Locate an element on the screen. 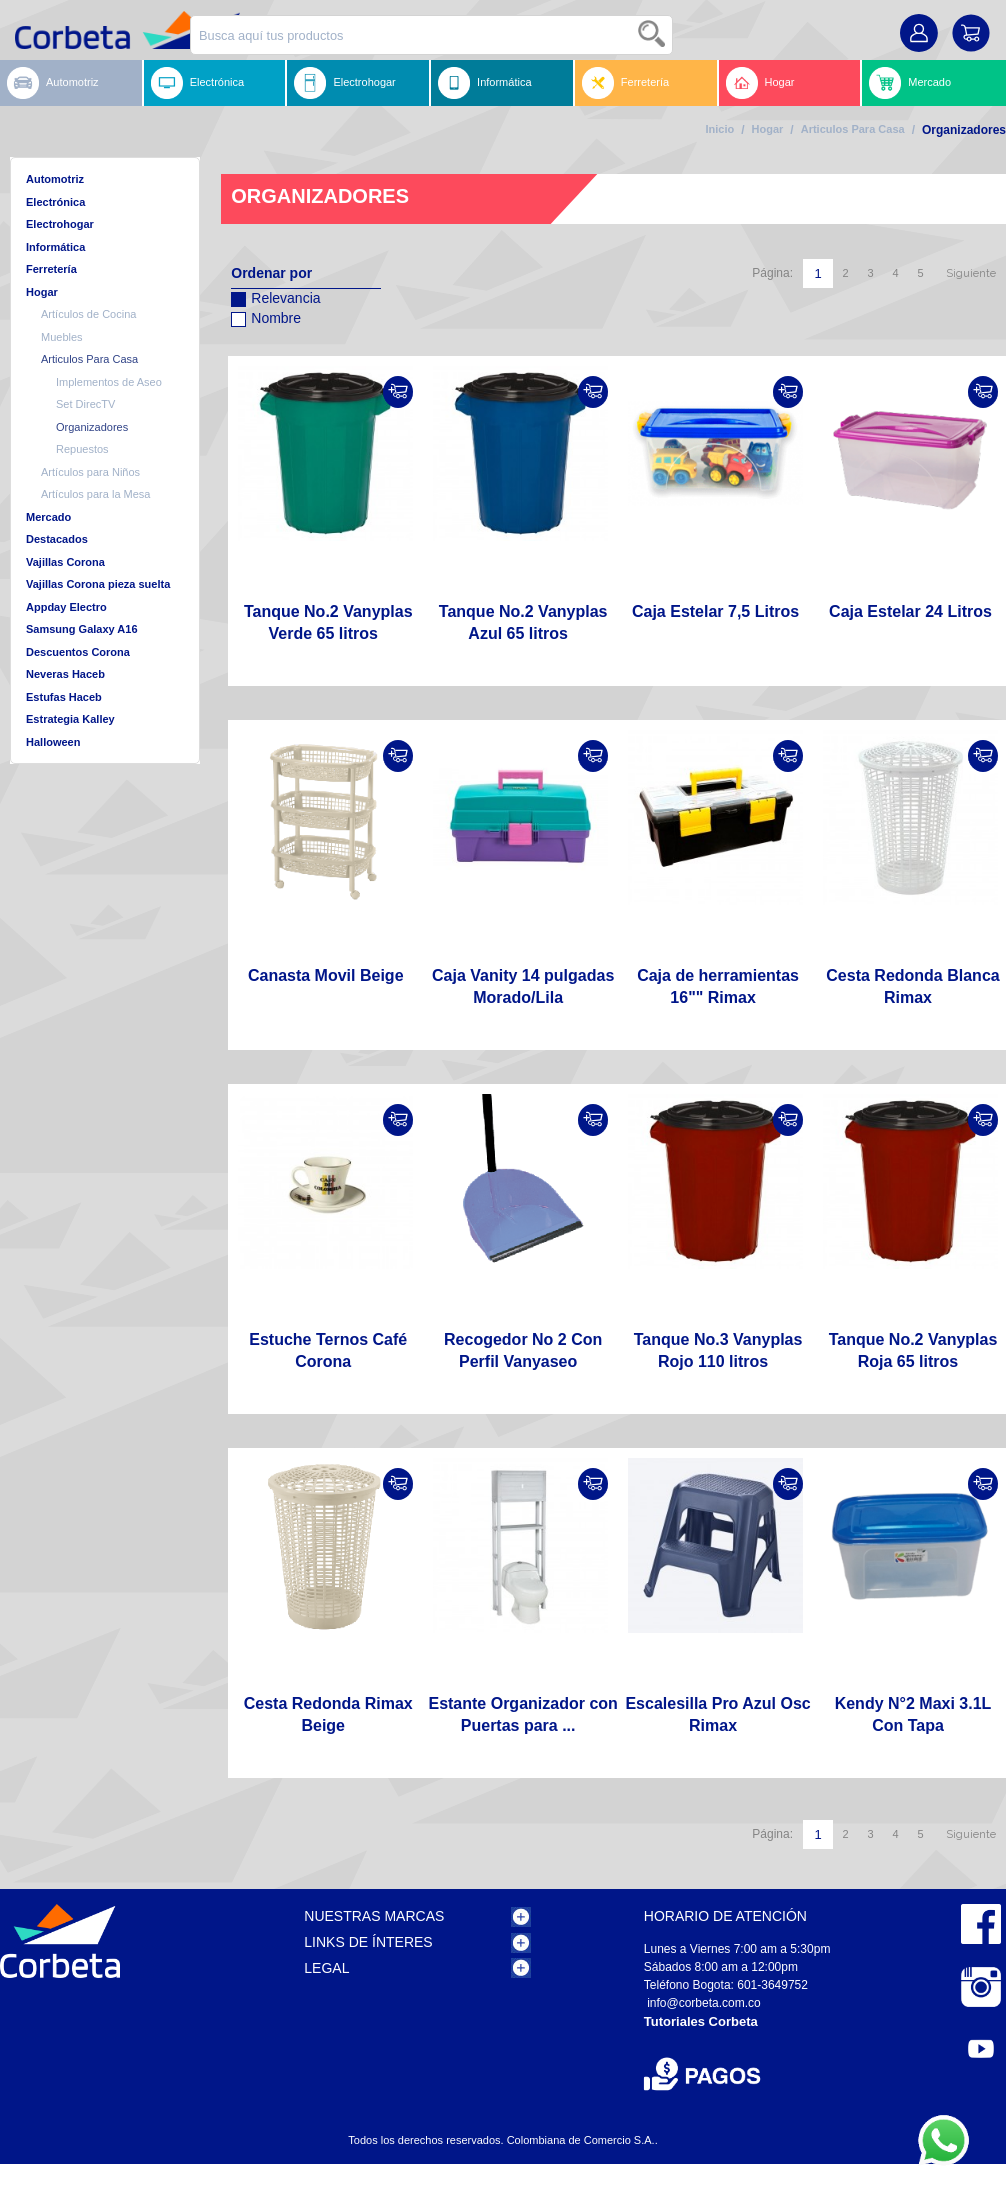 Image resolution: width=1006 pixels, height=2203 pixels. Appday Electro is located at coordinates (66, 607).